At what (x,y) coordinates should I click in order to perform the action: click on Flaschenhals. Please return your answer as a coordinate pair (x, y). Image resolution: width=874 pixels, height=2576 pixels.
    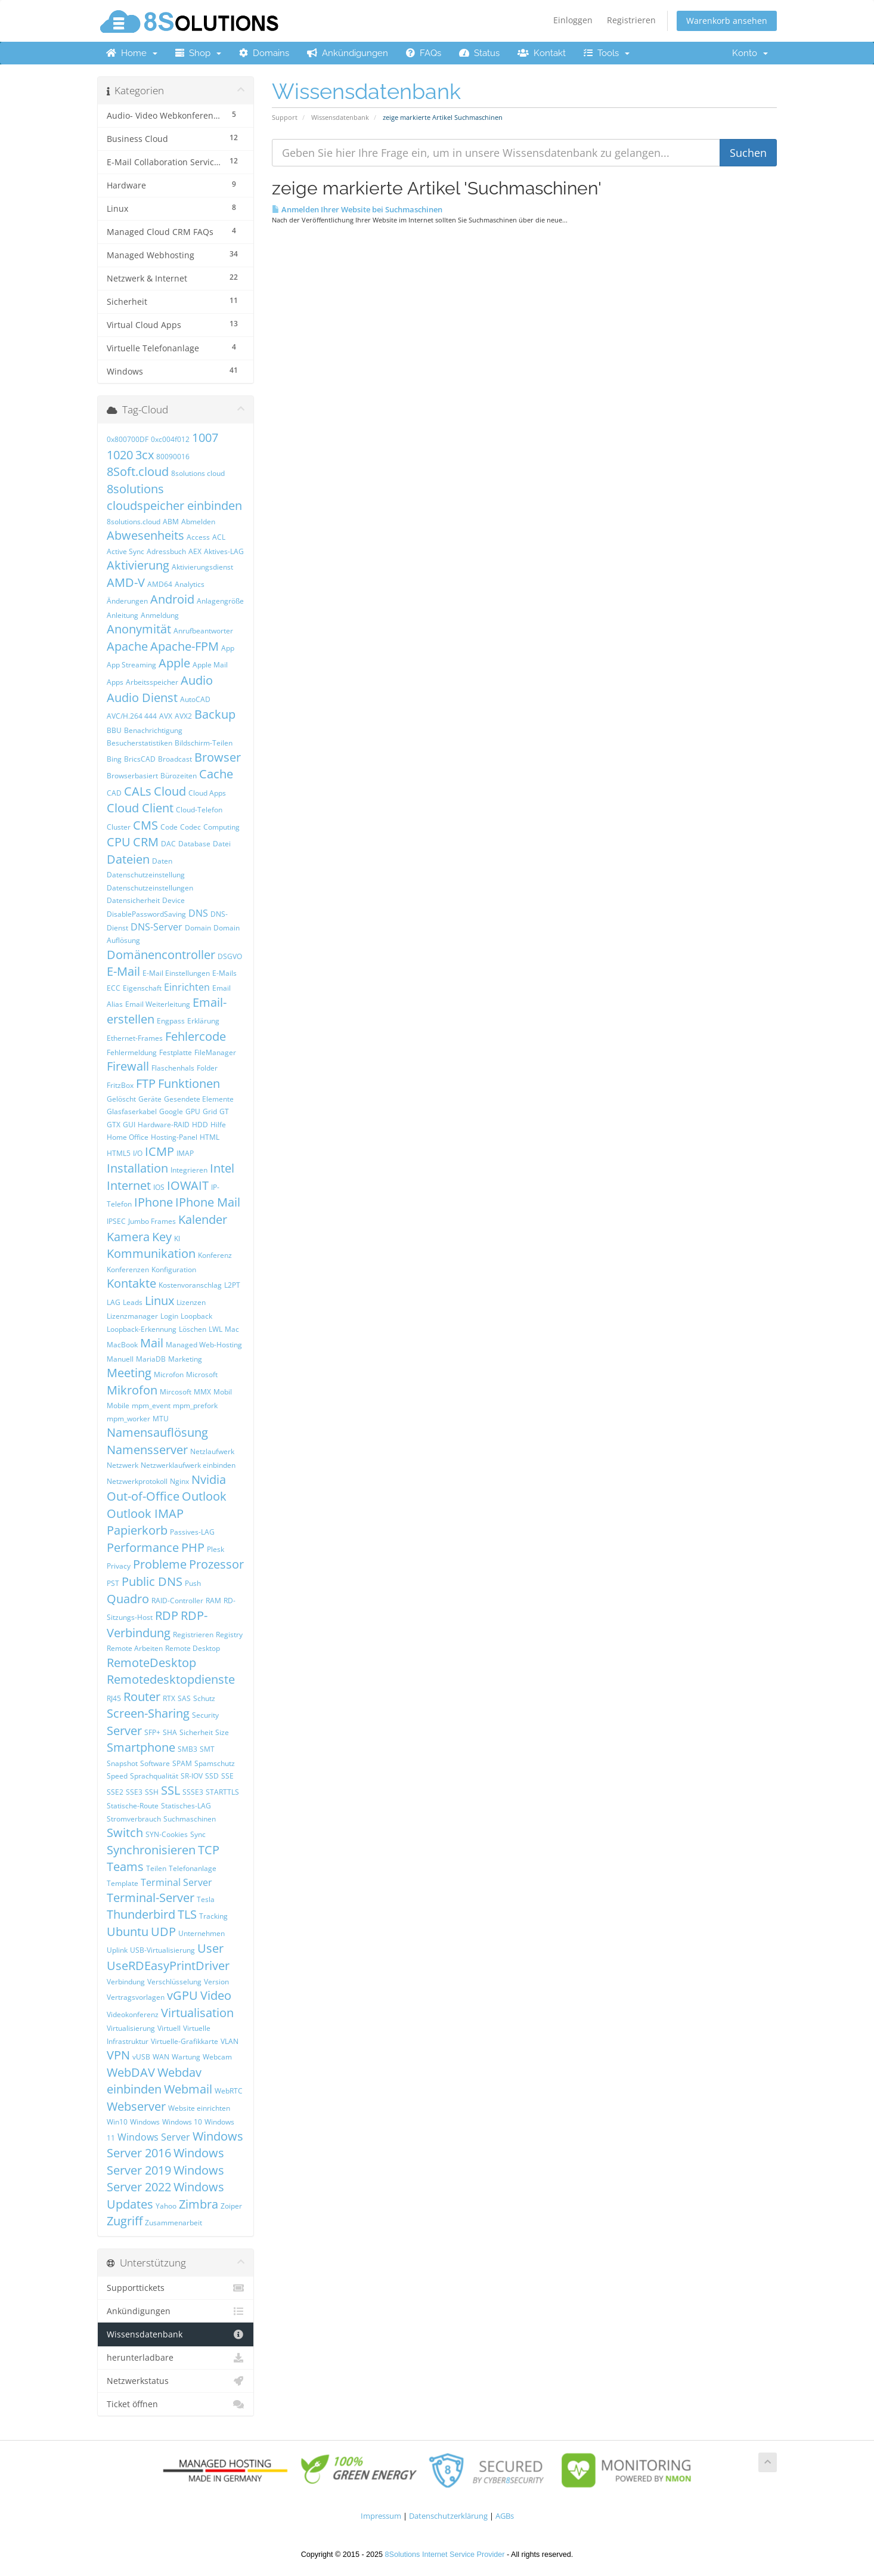
    Looking at the image, I should click on (172, 1068).